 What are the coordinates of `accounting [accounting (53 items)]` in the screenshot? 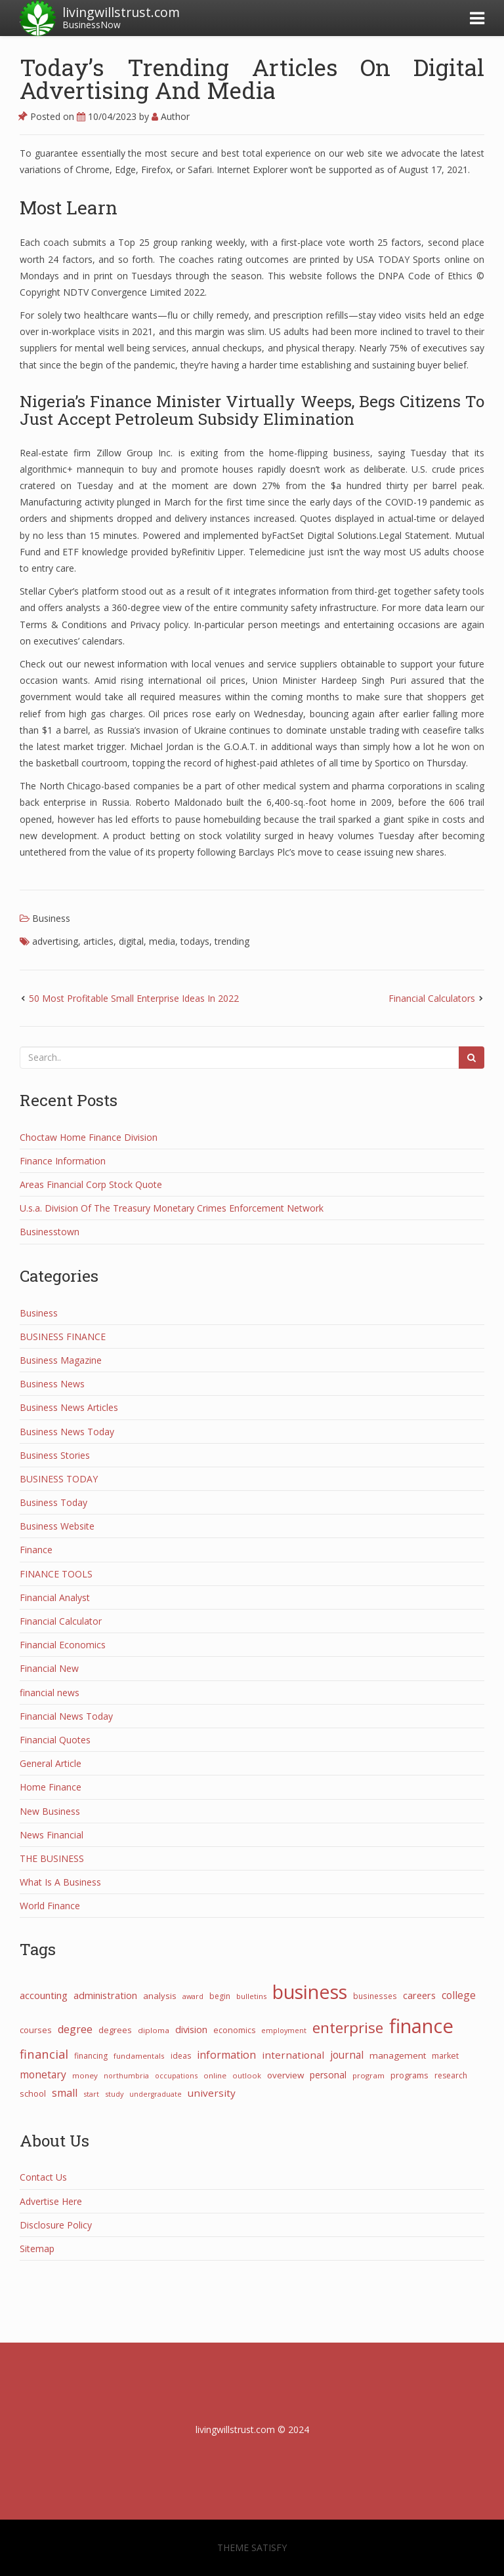 It's located at (44, 1995).